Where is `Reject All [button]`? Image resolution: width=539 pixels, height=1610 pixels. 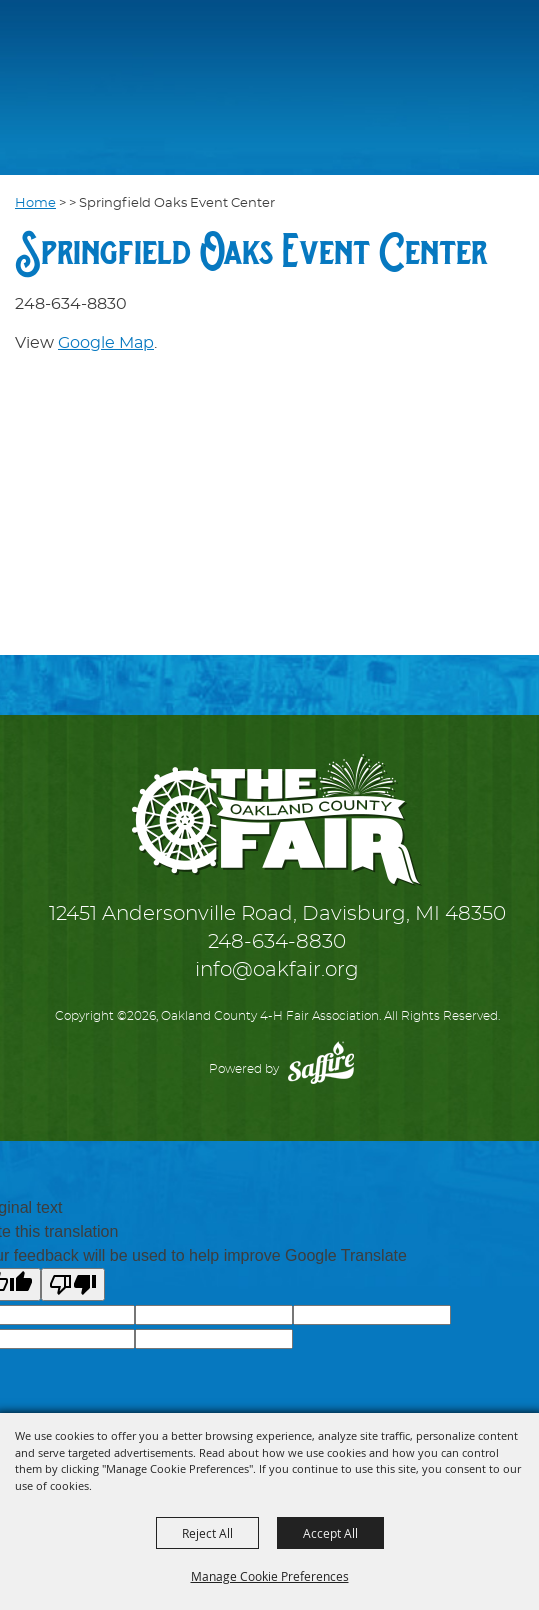 Reject All [button] is located at coordinates (207, 1533).